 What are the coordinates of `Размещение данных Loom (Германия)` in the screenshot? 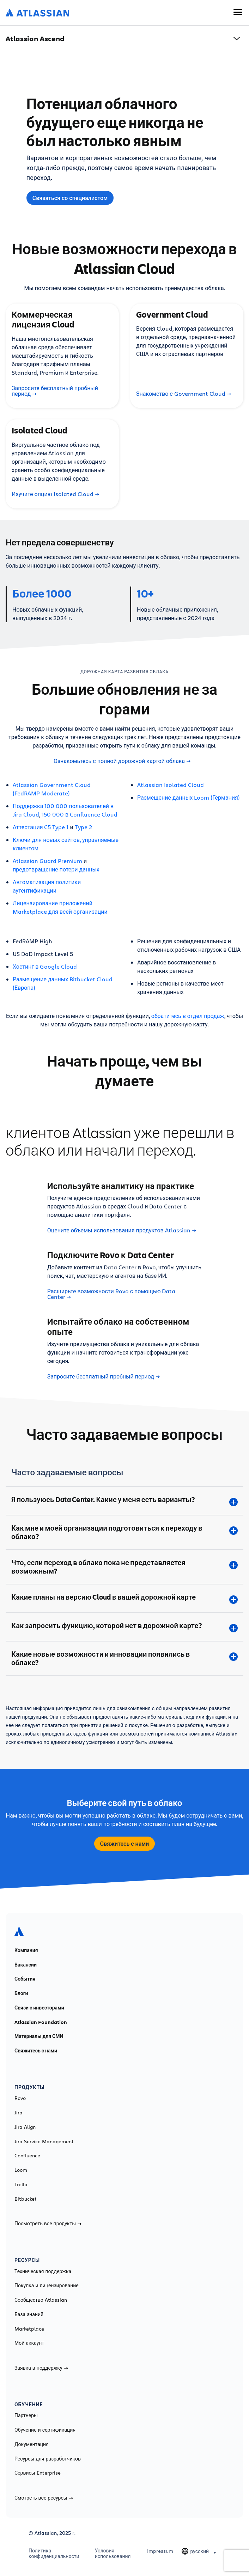 It's located at (188, 797).